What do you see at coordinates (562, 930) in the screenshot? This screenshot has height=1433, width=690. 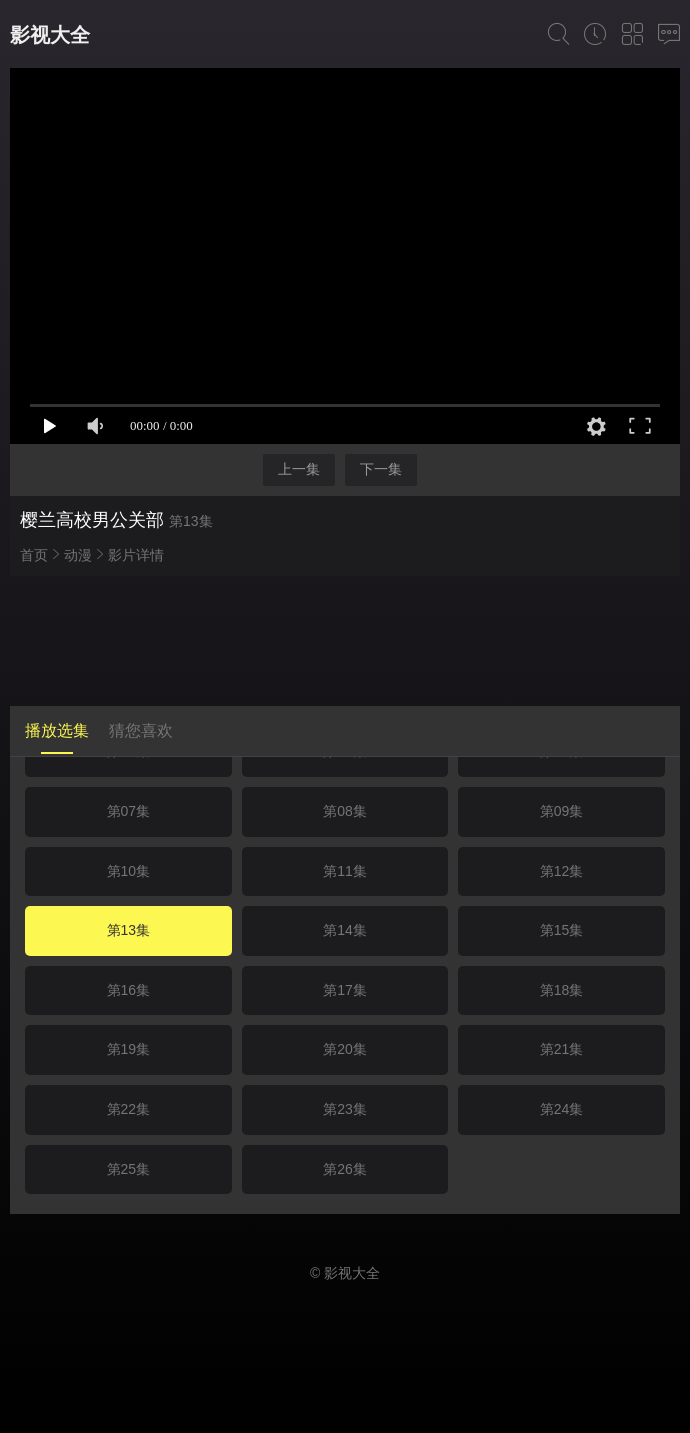 I see `第15集` at bounding box center [562, 930].